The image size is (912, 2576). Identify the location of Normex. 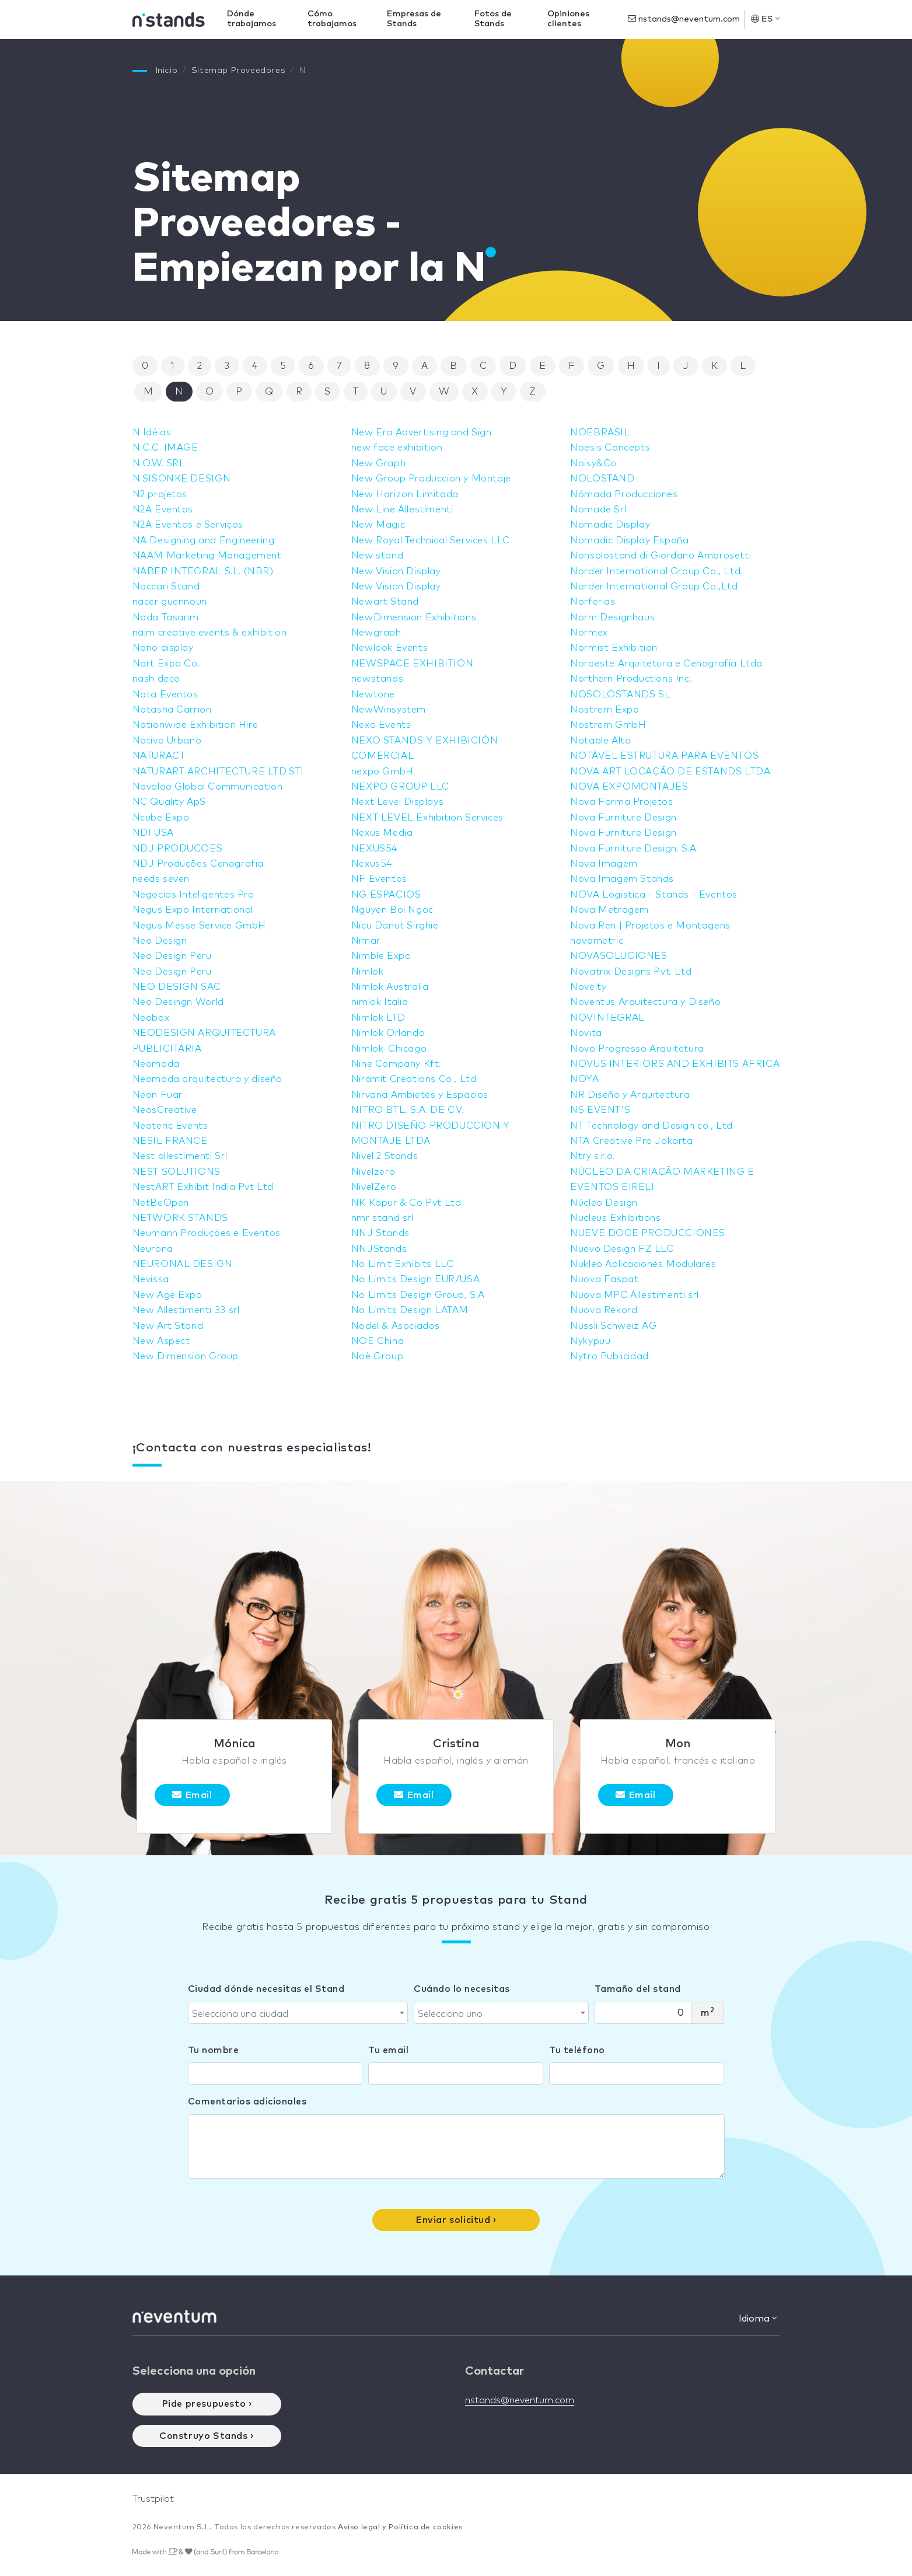
(589, 632).